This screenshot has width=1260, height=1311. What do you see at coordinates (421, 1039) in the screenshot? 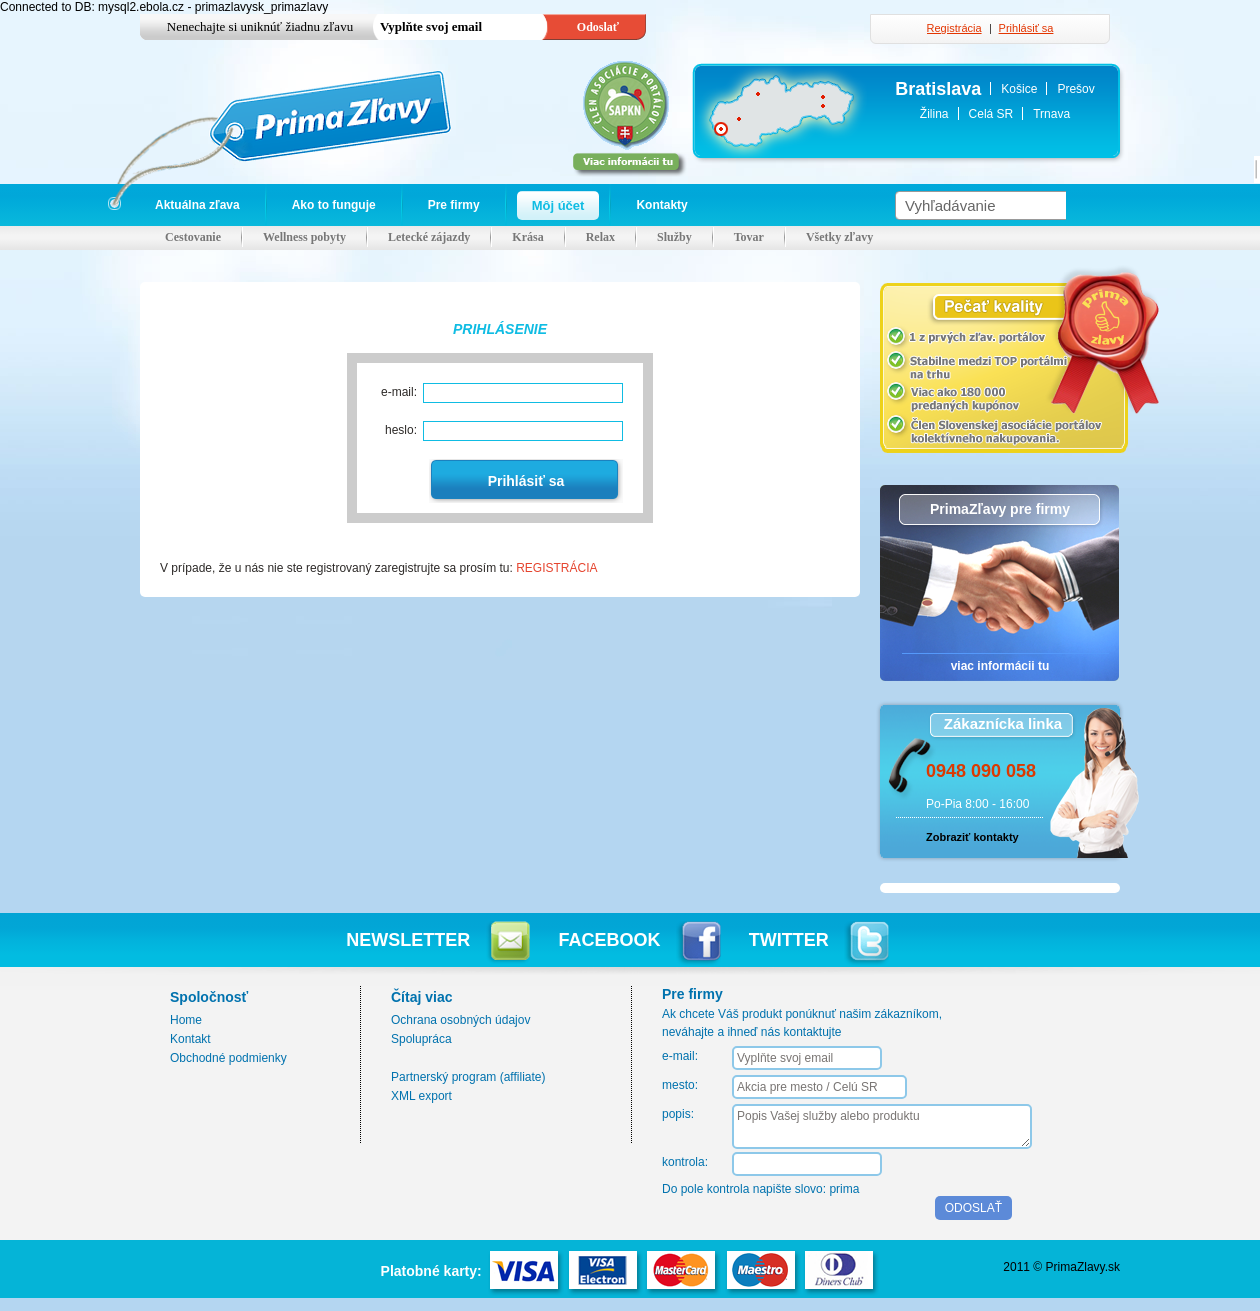
I see `Spolupráca` at bounding box center [421, 1039].